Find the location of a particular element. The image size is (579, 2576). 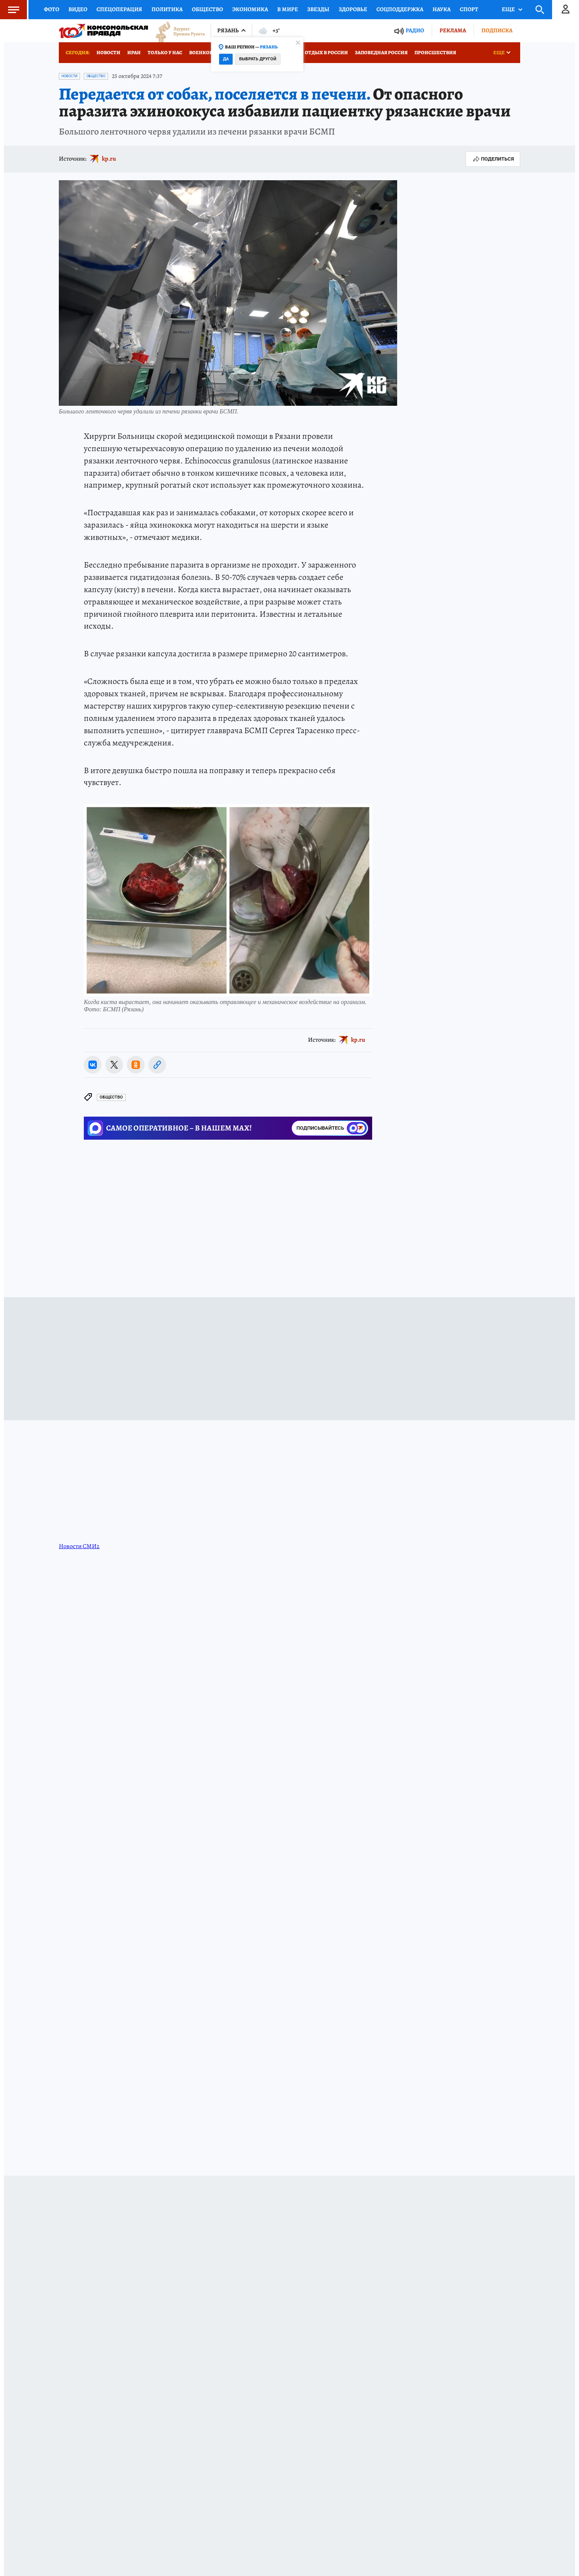

Реклама is located at coordinates (452, 30).